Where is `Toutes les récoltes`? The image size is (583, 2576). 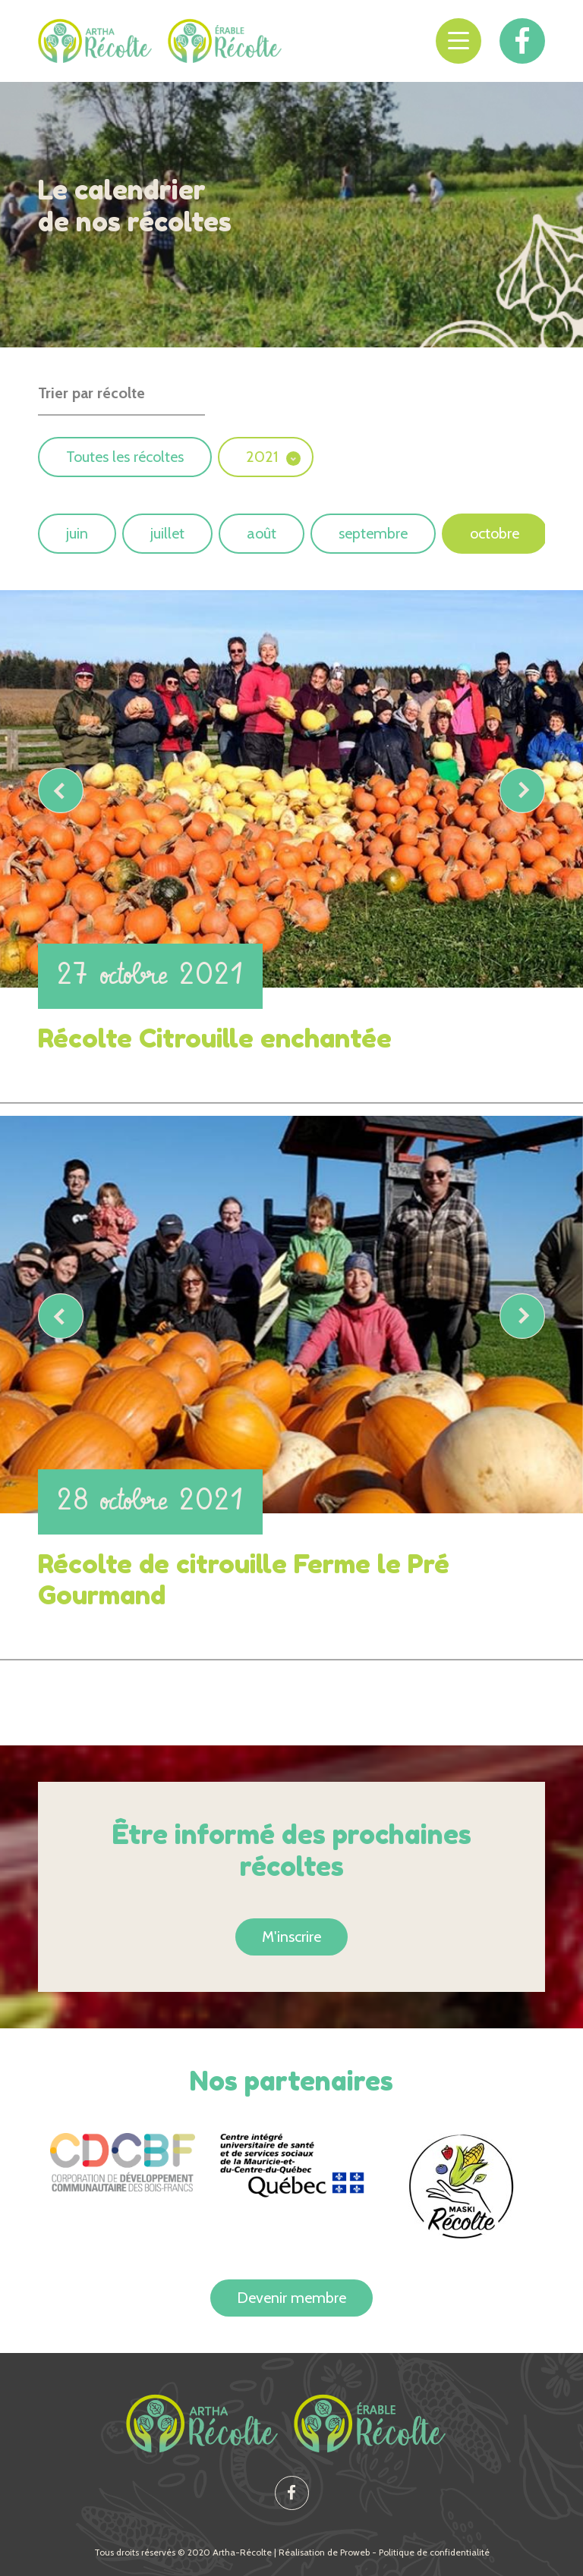 Toutes les récoltes is located at coordinates (125, 457).